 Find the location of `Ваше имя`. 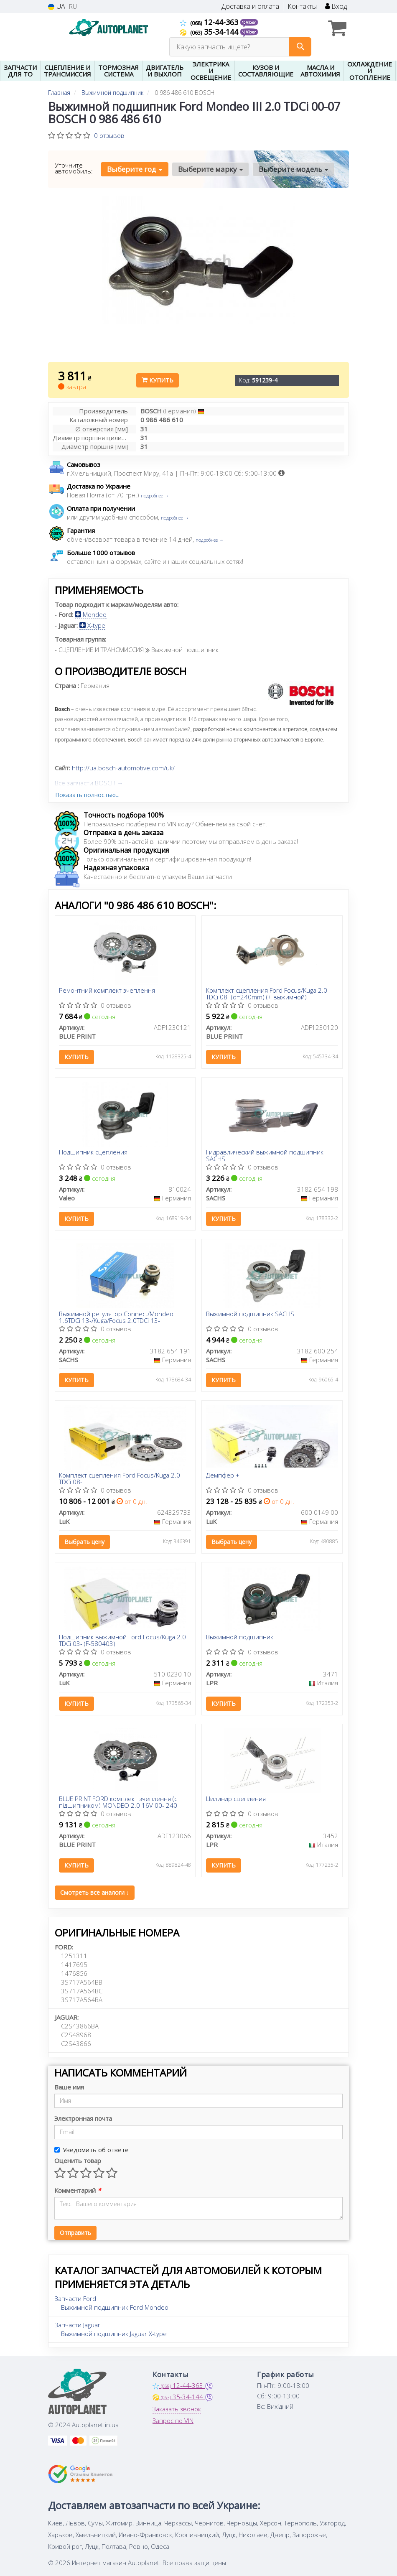

Ваше имя is located at coordinates (69, 2087).